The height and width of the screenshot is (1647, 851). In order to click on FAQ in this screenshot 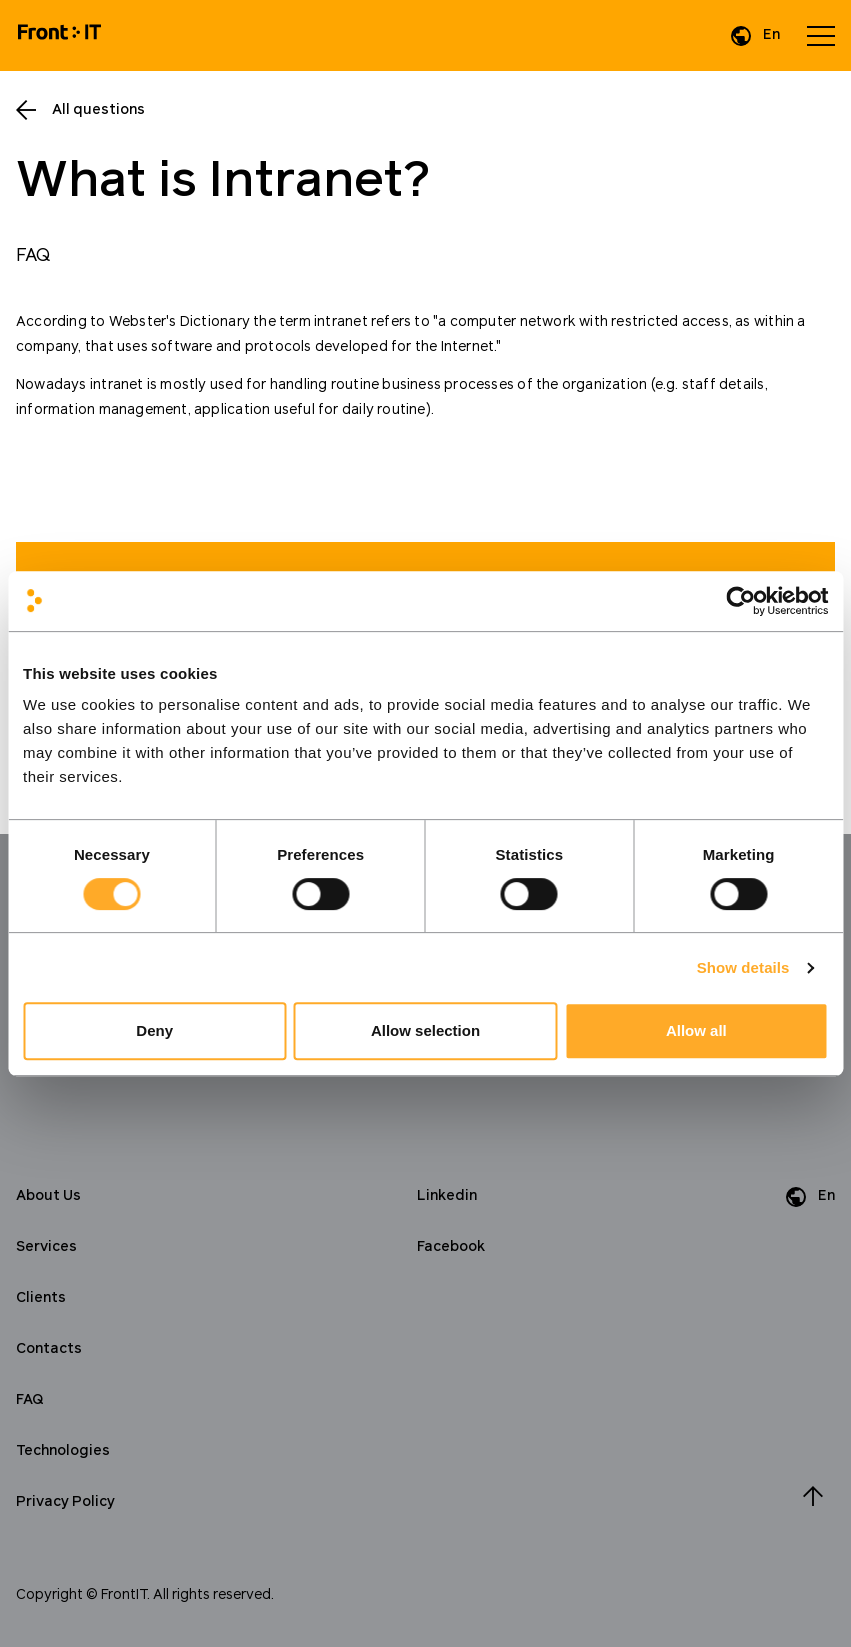, I will do `click(30, 1400)`.